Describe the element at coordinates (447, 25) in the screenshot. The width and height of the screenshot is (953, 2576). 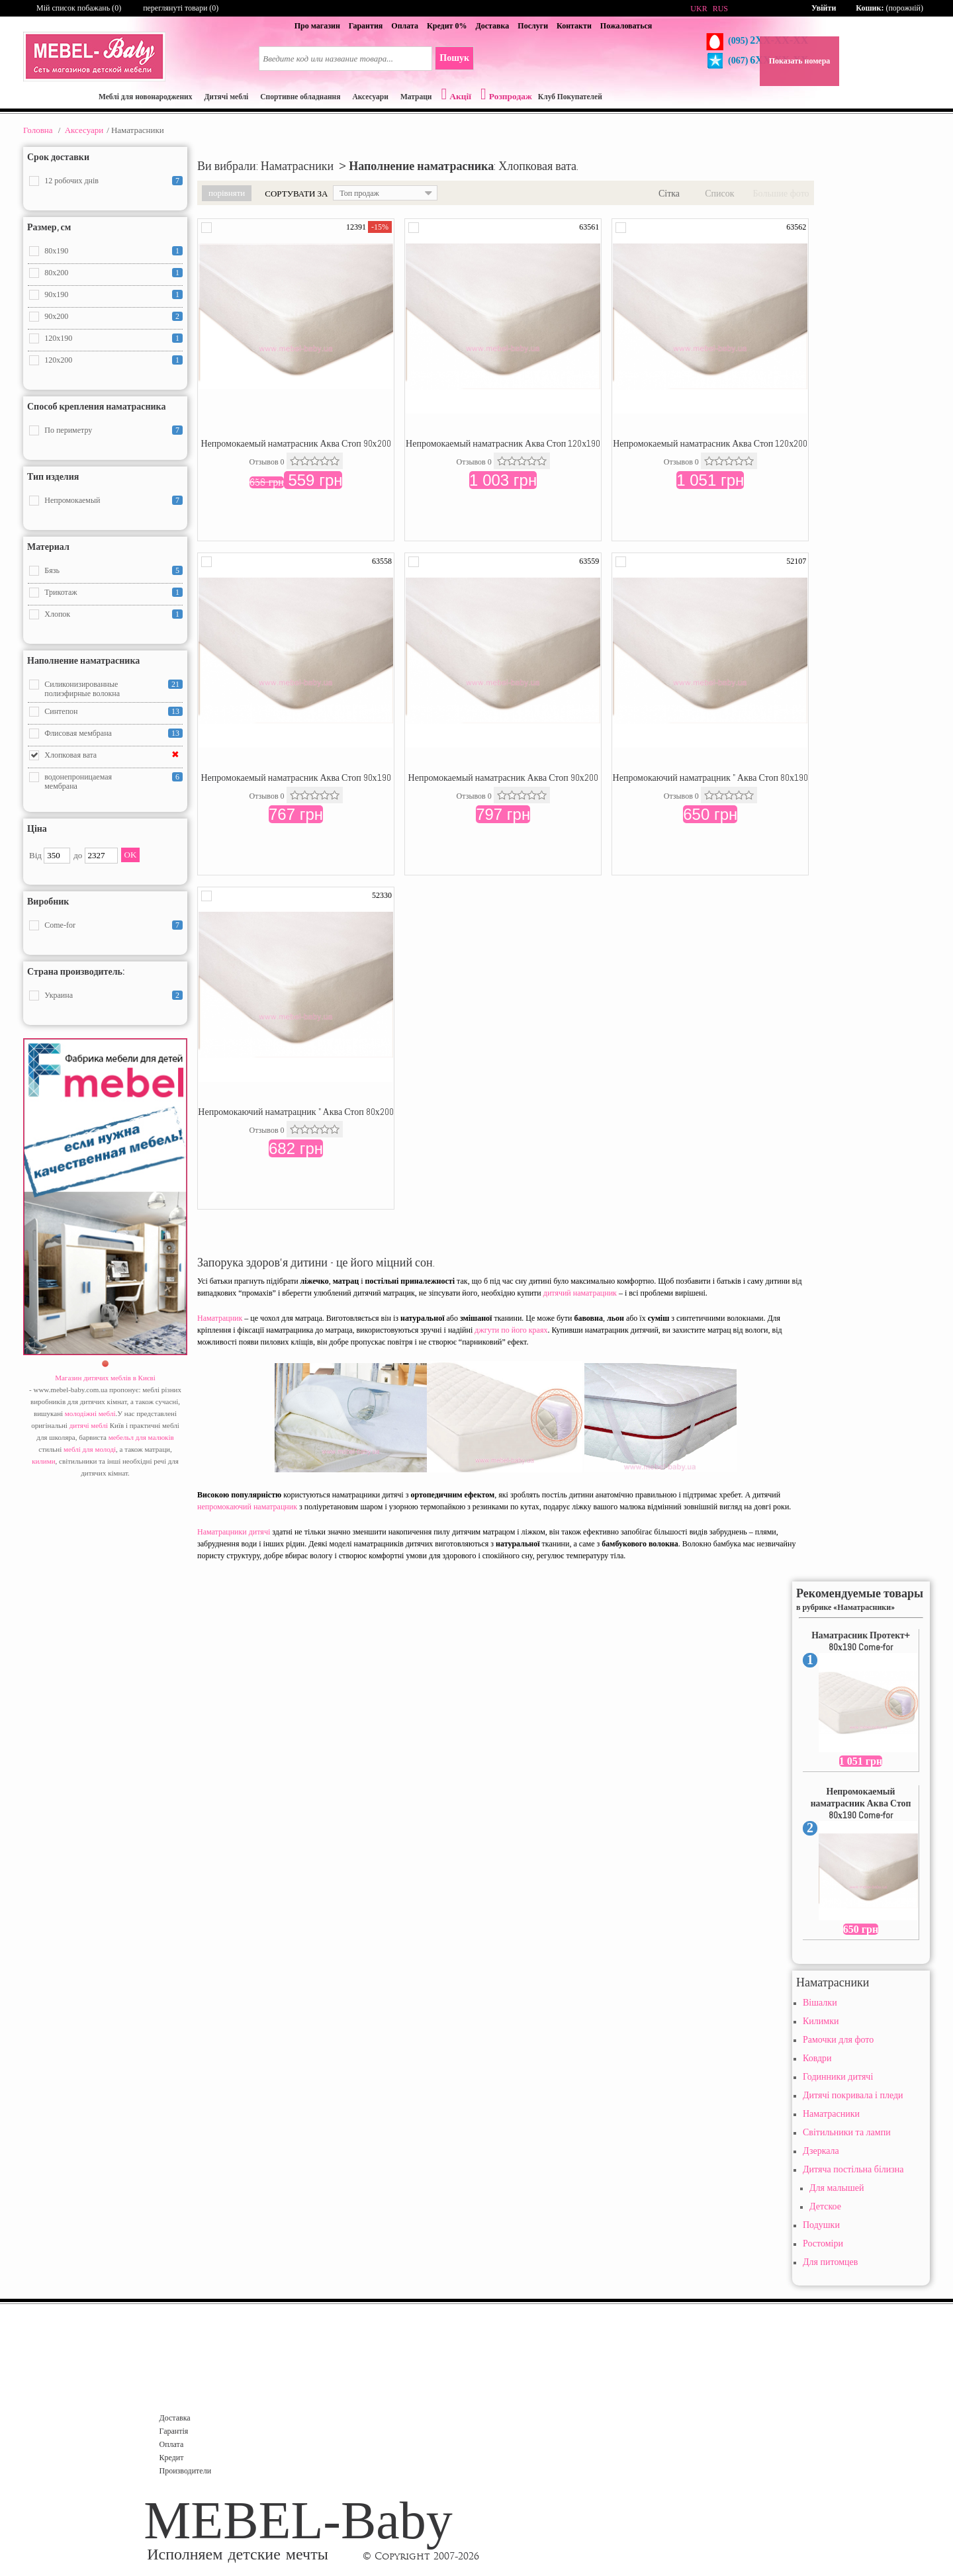
I see `Кредит 0%` at that location.